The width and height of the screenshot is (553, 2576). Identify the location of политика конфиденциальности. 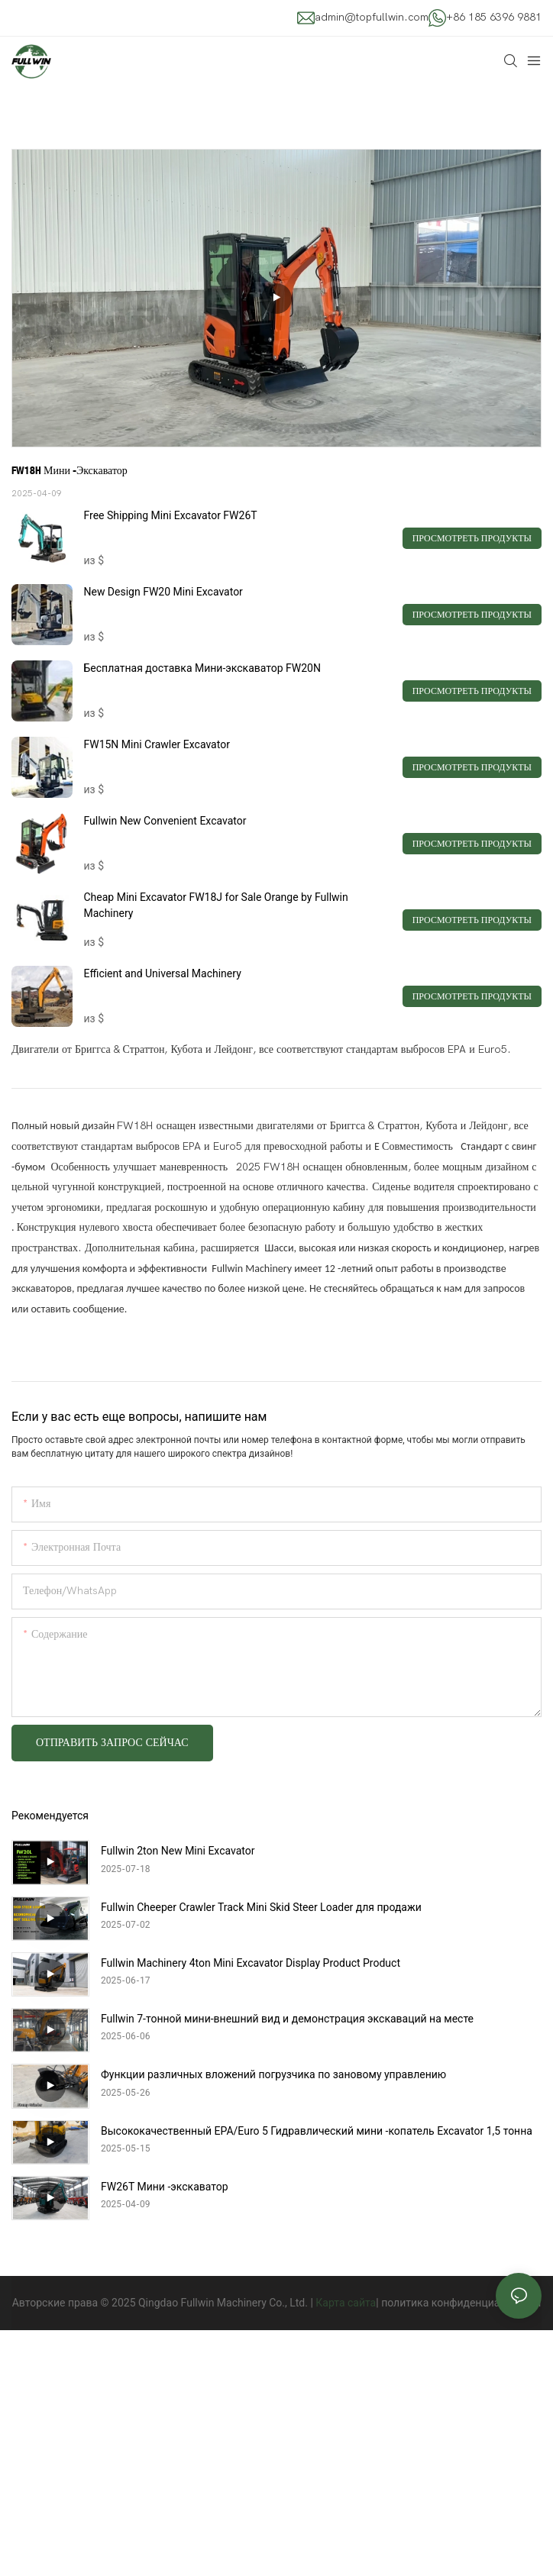
(461, 2303).